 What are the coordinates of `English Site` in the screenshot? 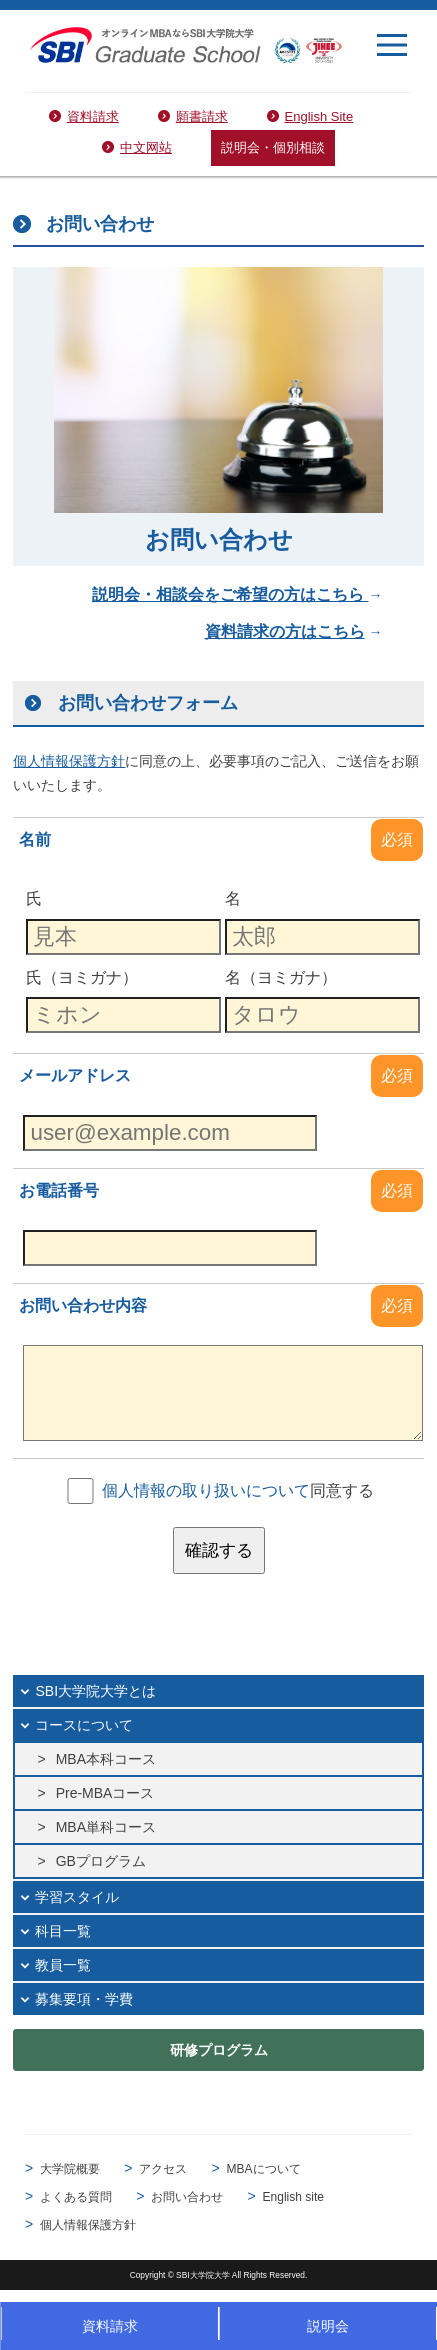 It's located at (319, 116).